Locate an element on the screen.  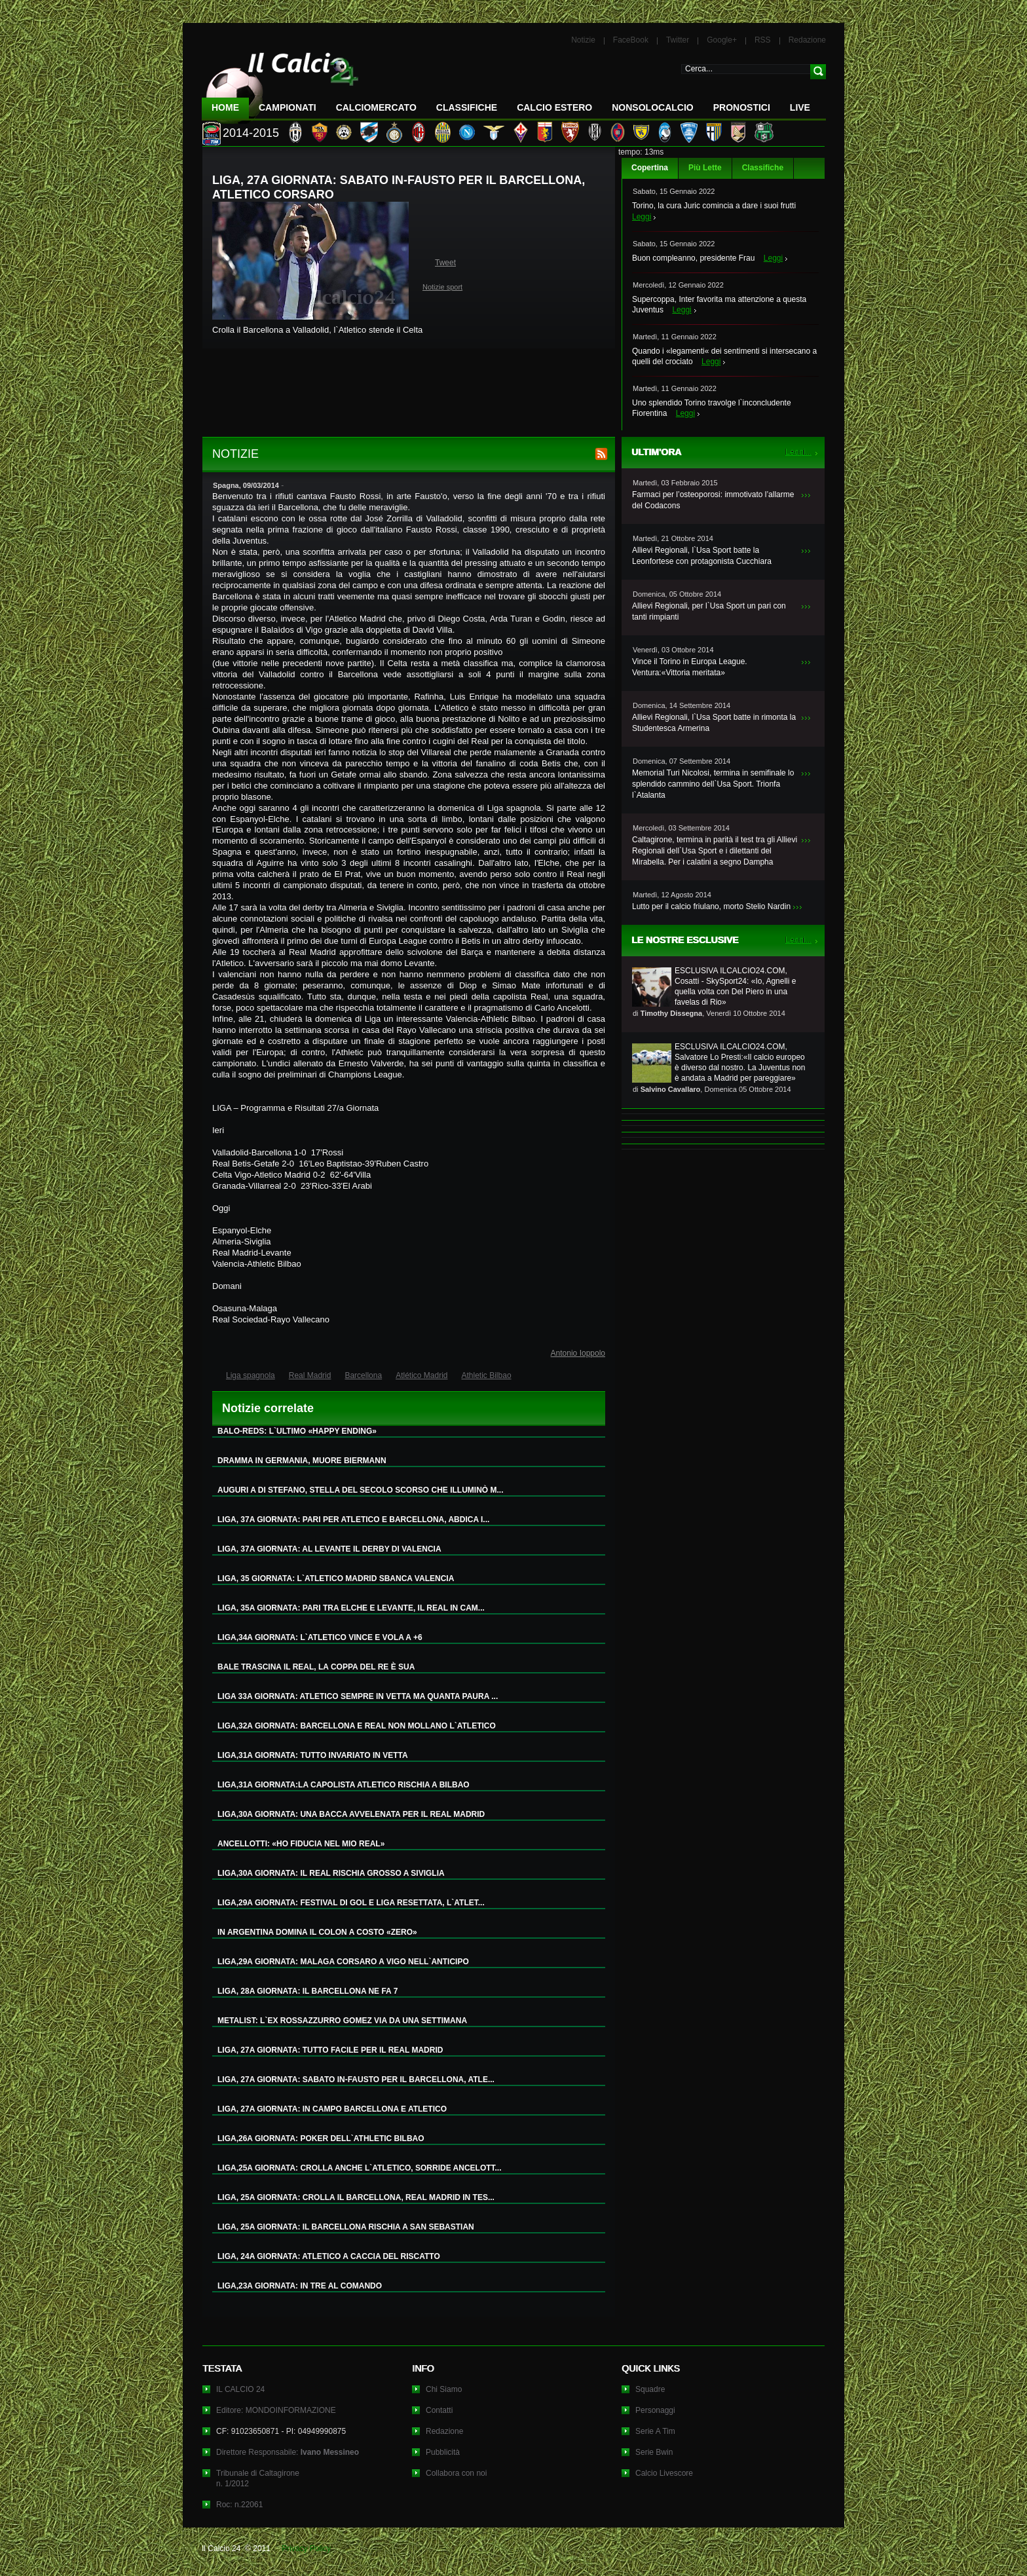
Home is located at coordinates (225, 107).